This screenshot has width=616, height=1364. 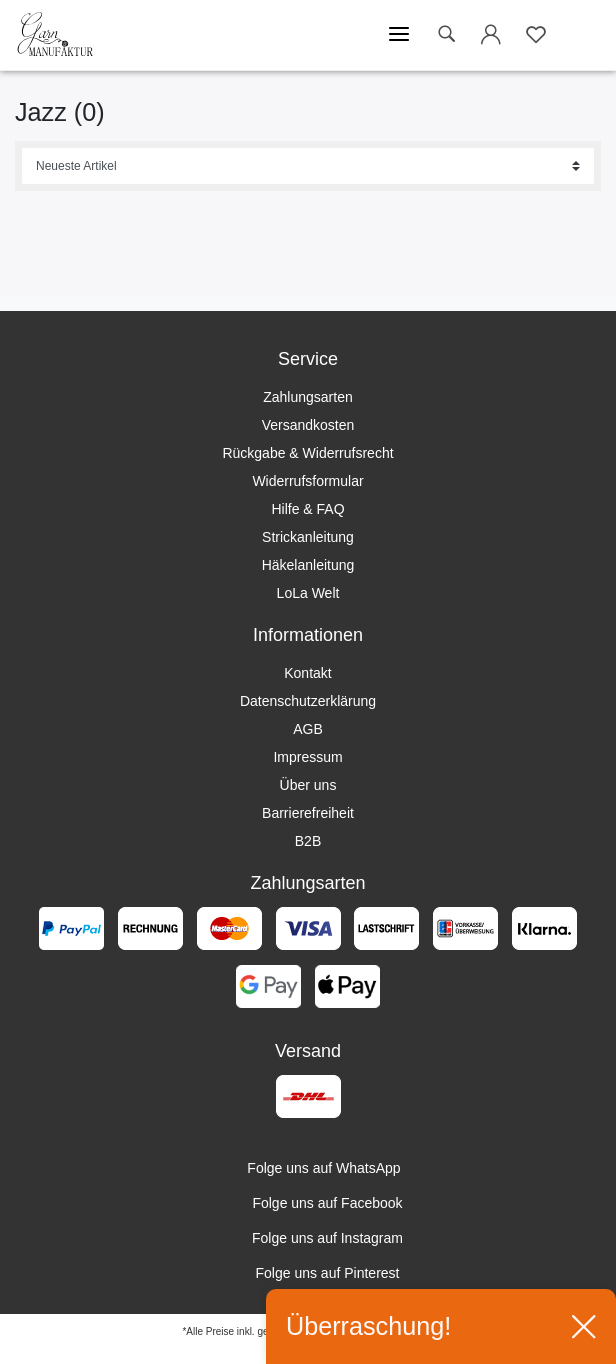 What do you see at coordinates (446, 34) in the screenshot?
I see `[toggle search]` at bounding box center [446, 34].